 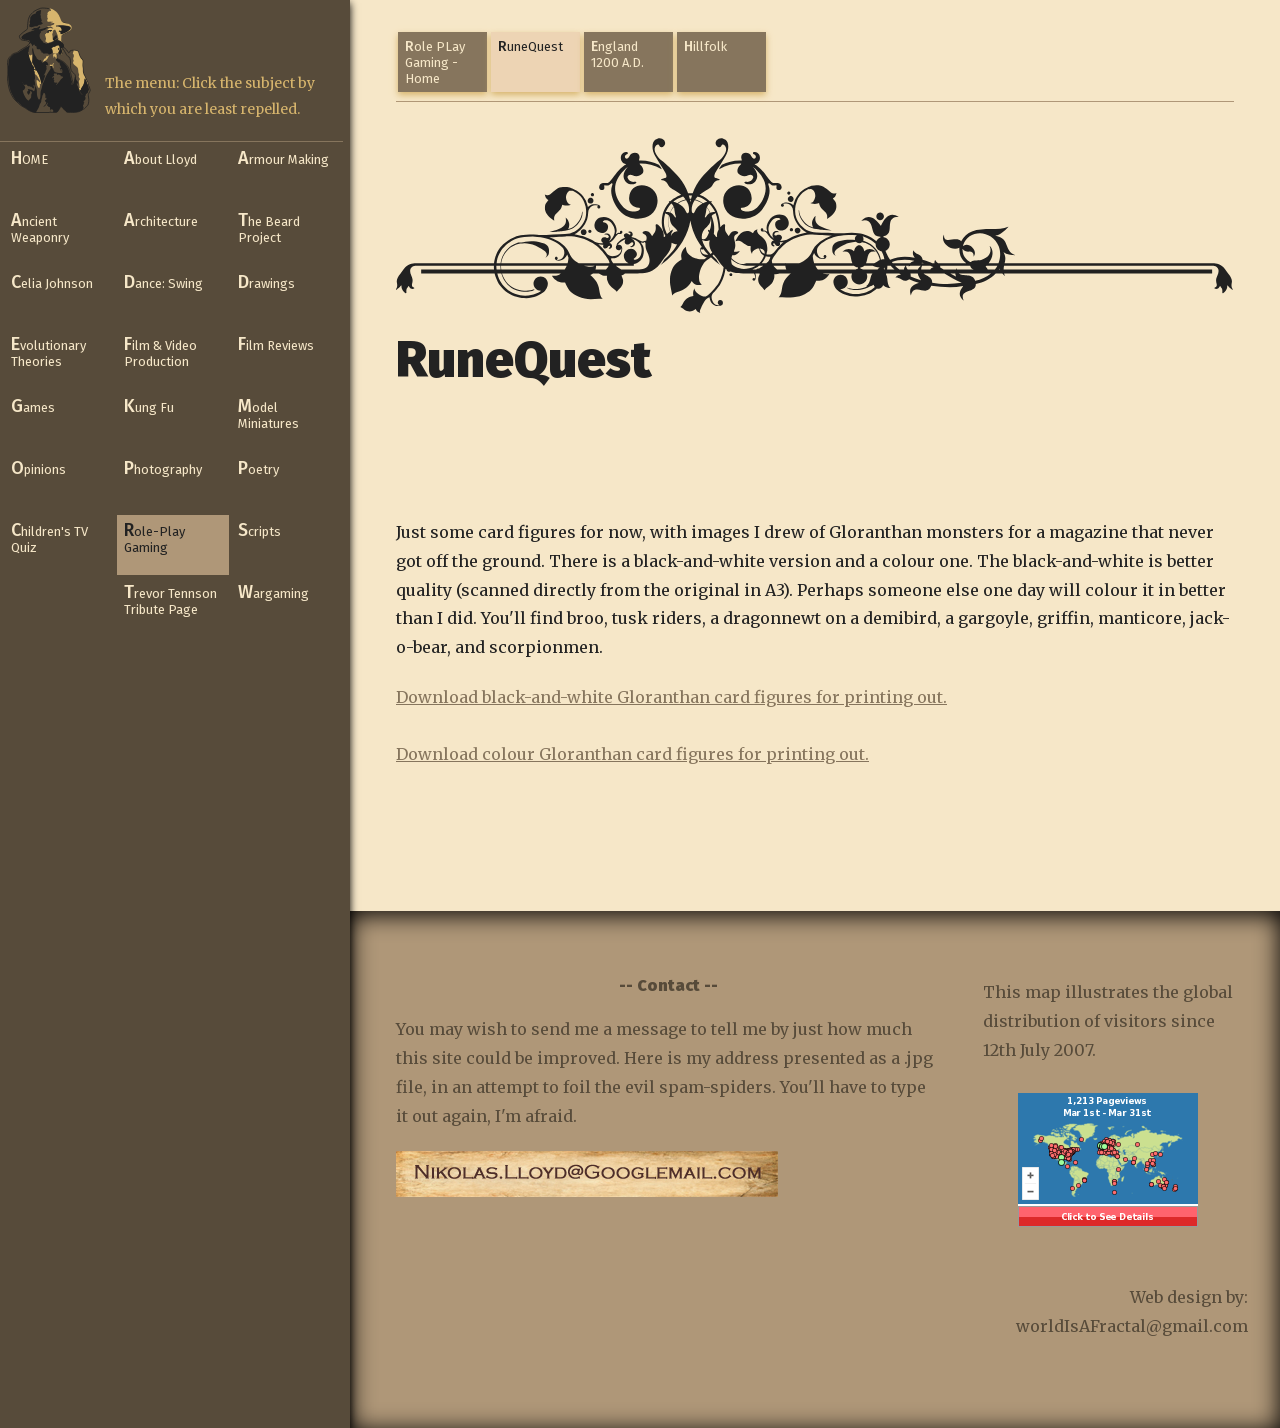 What do you see at coordinates (435, 62) in the screenshot?
I see `Role PLay Gaming - Home` at bounding box center [435, 62].